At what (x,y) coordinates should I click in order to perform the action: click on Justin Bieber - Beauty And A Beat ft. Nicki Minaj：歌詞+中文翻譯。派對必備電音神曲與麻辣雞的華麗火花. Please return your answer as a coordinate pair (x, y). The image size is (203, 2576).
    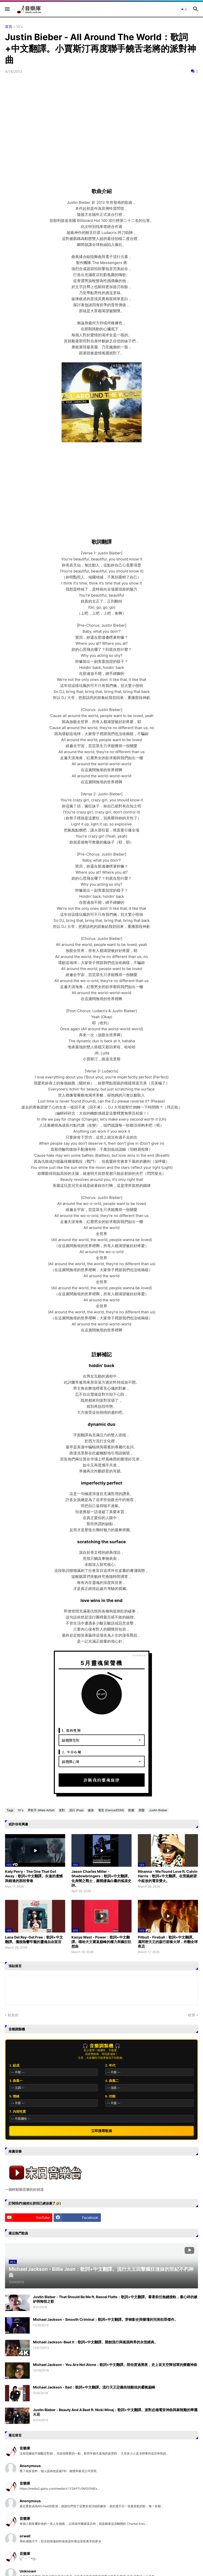
    Looking at the image, I should click on (115, 2412).